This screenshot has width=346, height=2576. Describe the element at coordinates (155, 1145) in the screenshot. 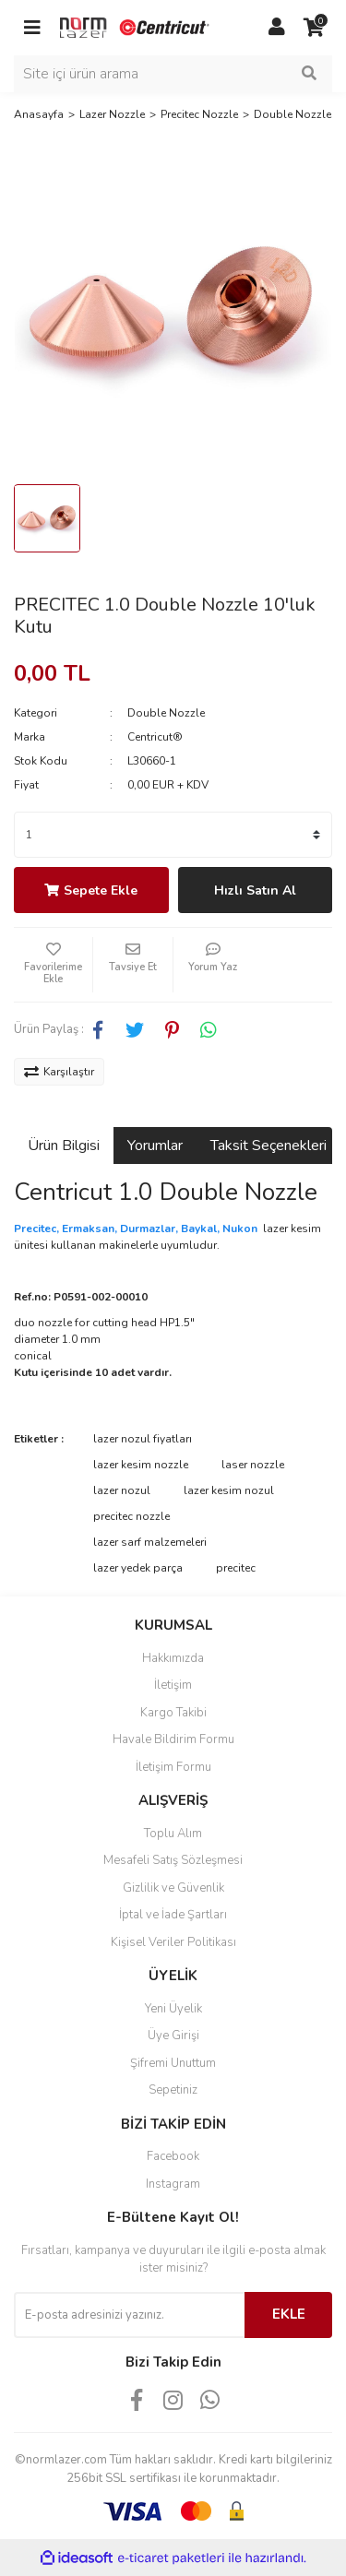

I see `Yorumlar` at that location.